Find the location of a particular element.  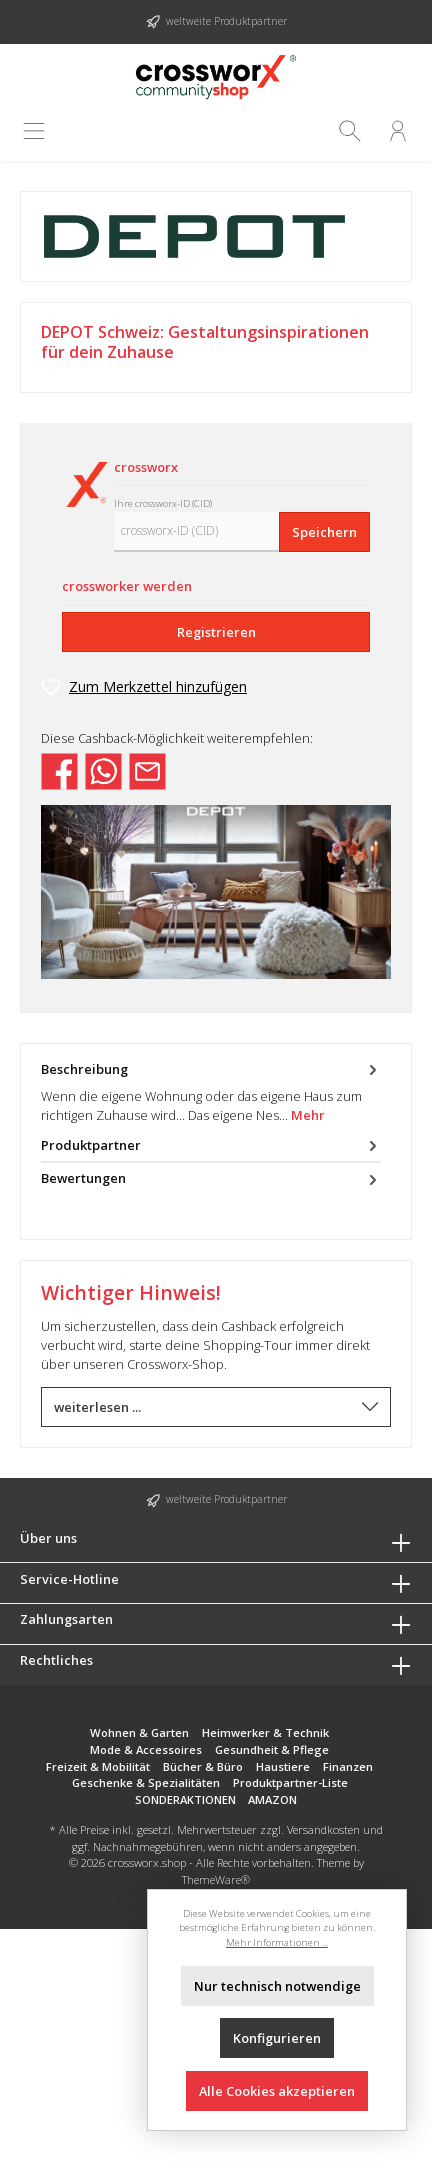

Registrieren is located at coordinates (216, 632).